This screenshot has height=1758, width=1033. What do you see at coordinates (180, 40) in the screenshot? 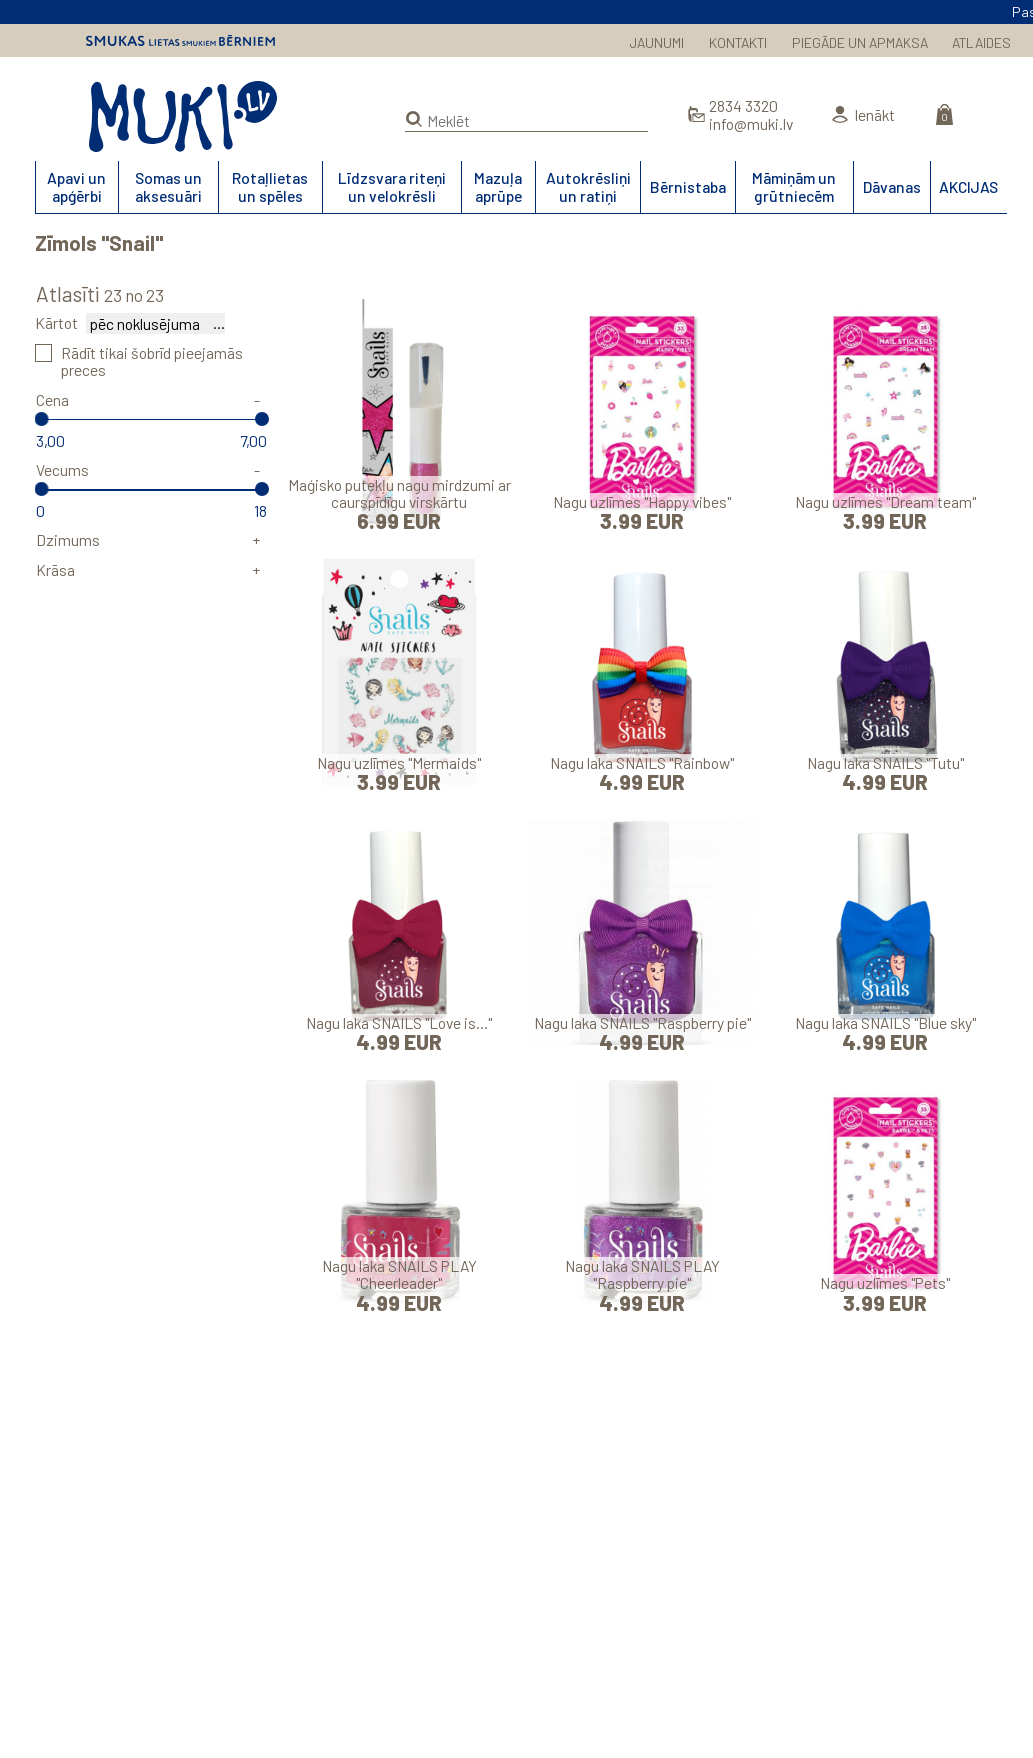
I see `Smukas lietas smukiem bērniem` at bounding box center [180, 40].